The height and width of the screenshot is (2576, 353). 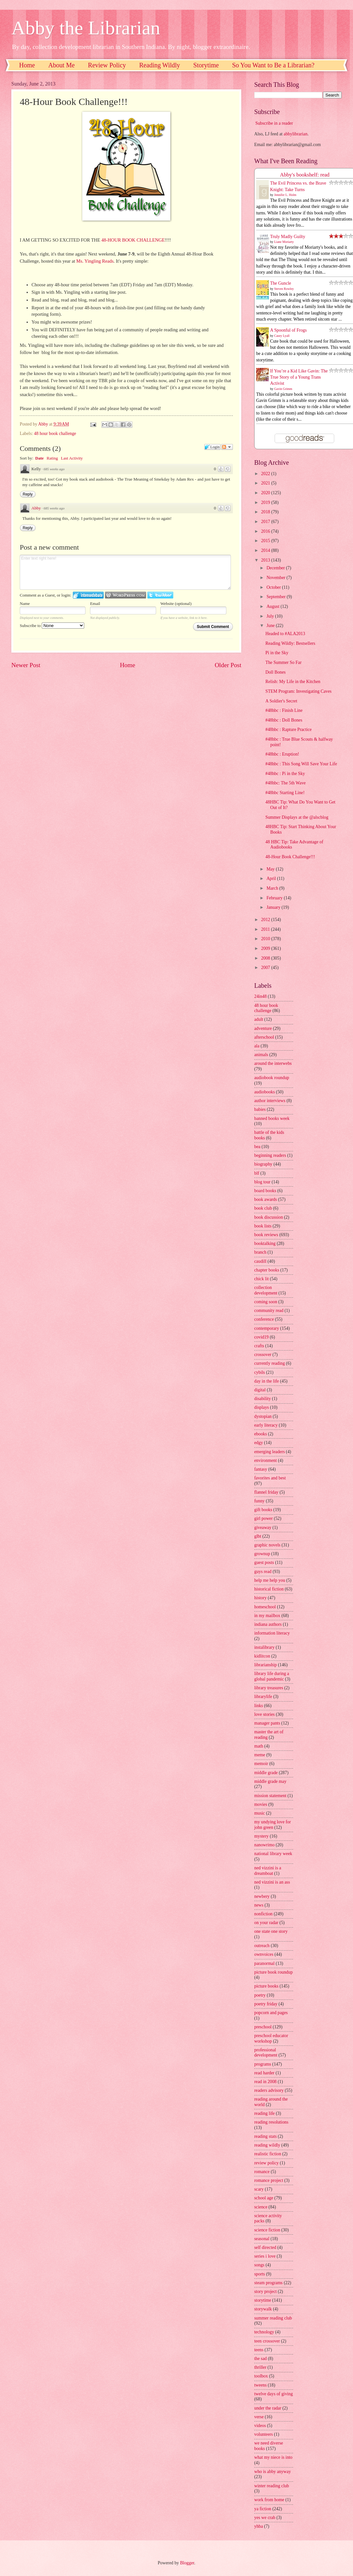 I want to click on crossover, so click(x=262, y=1354).